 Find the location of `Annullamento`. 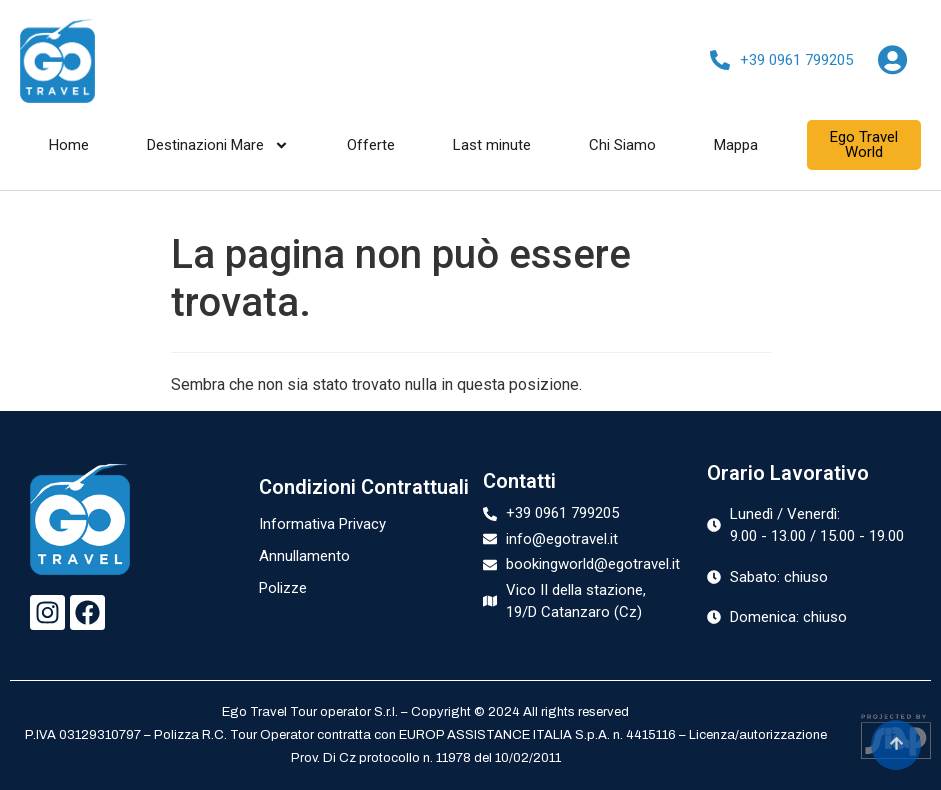

Annullamento is located at coordinates (304, 556).